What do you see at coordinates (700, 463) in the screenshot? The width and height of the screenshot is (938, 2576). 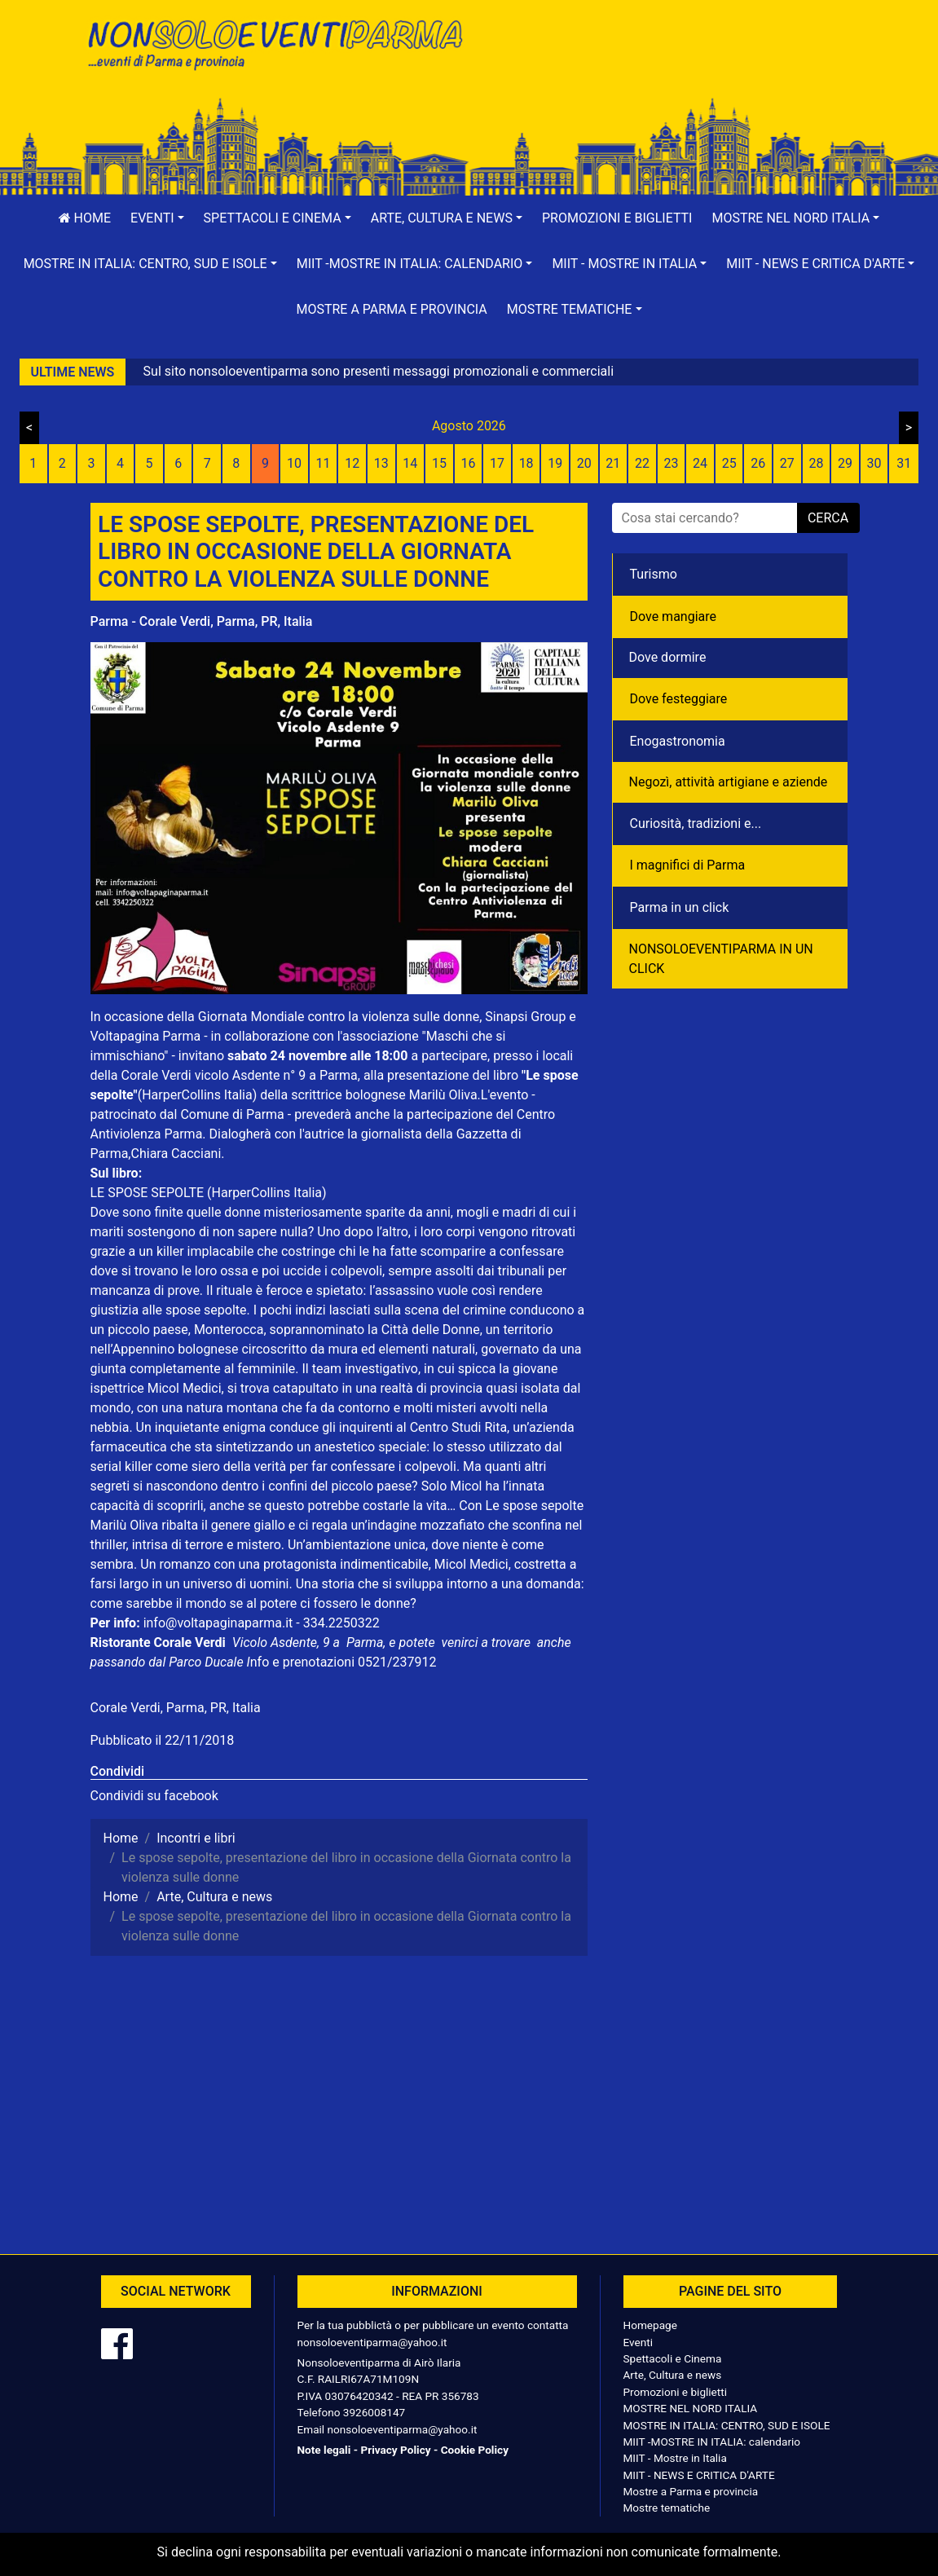 I see `24` at bounding box center [700, 463].